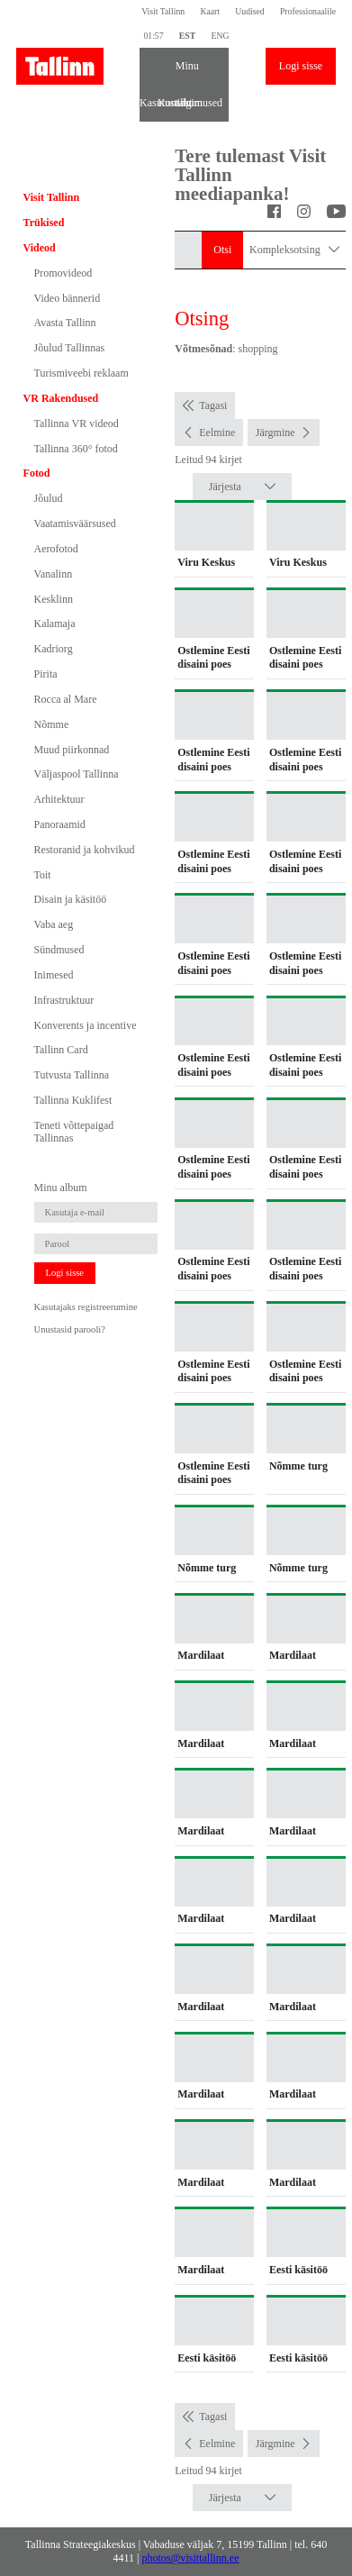  Describe the element at coordinates (73, 1100) in the screenshot. I see `Tallinna Kuklifest` at that location.